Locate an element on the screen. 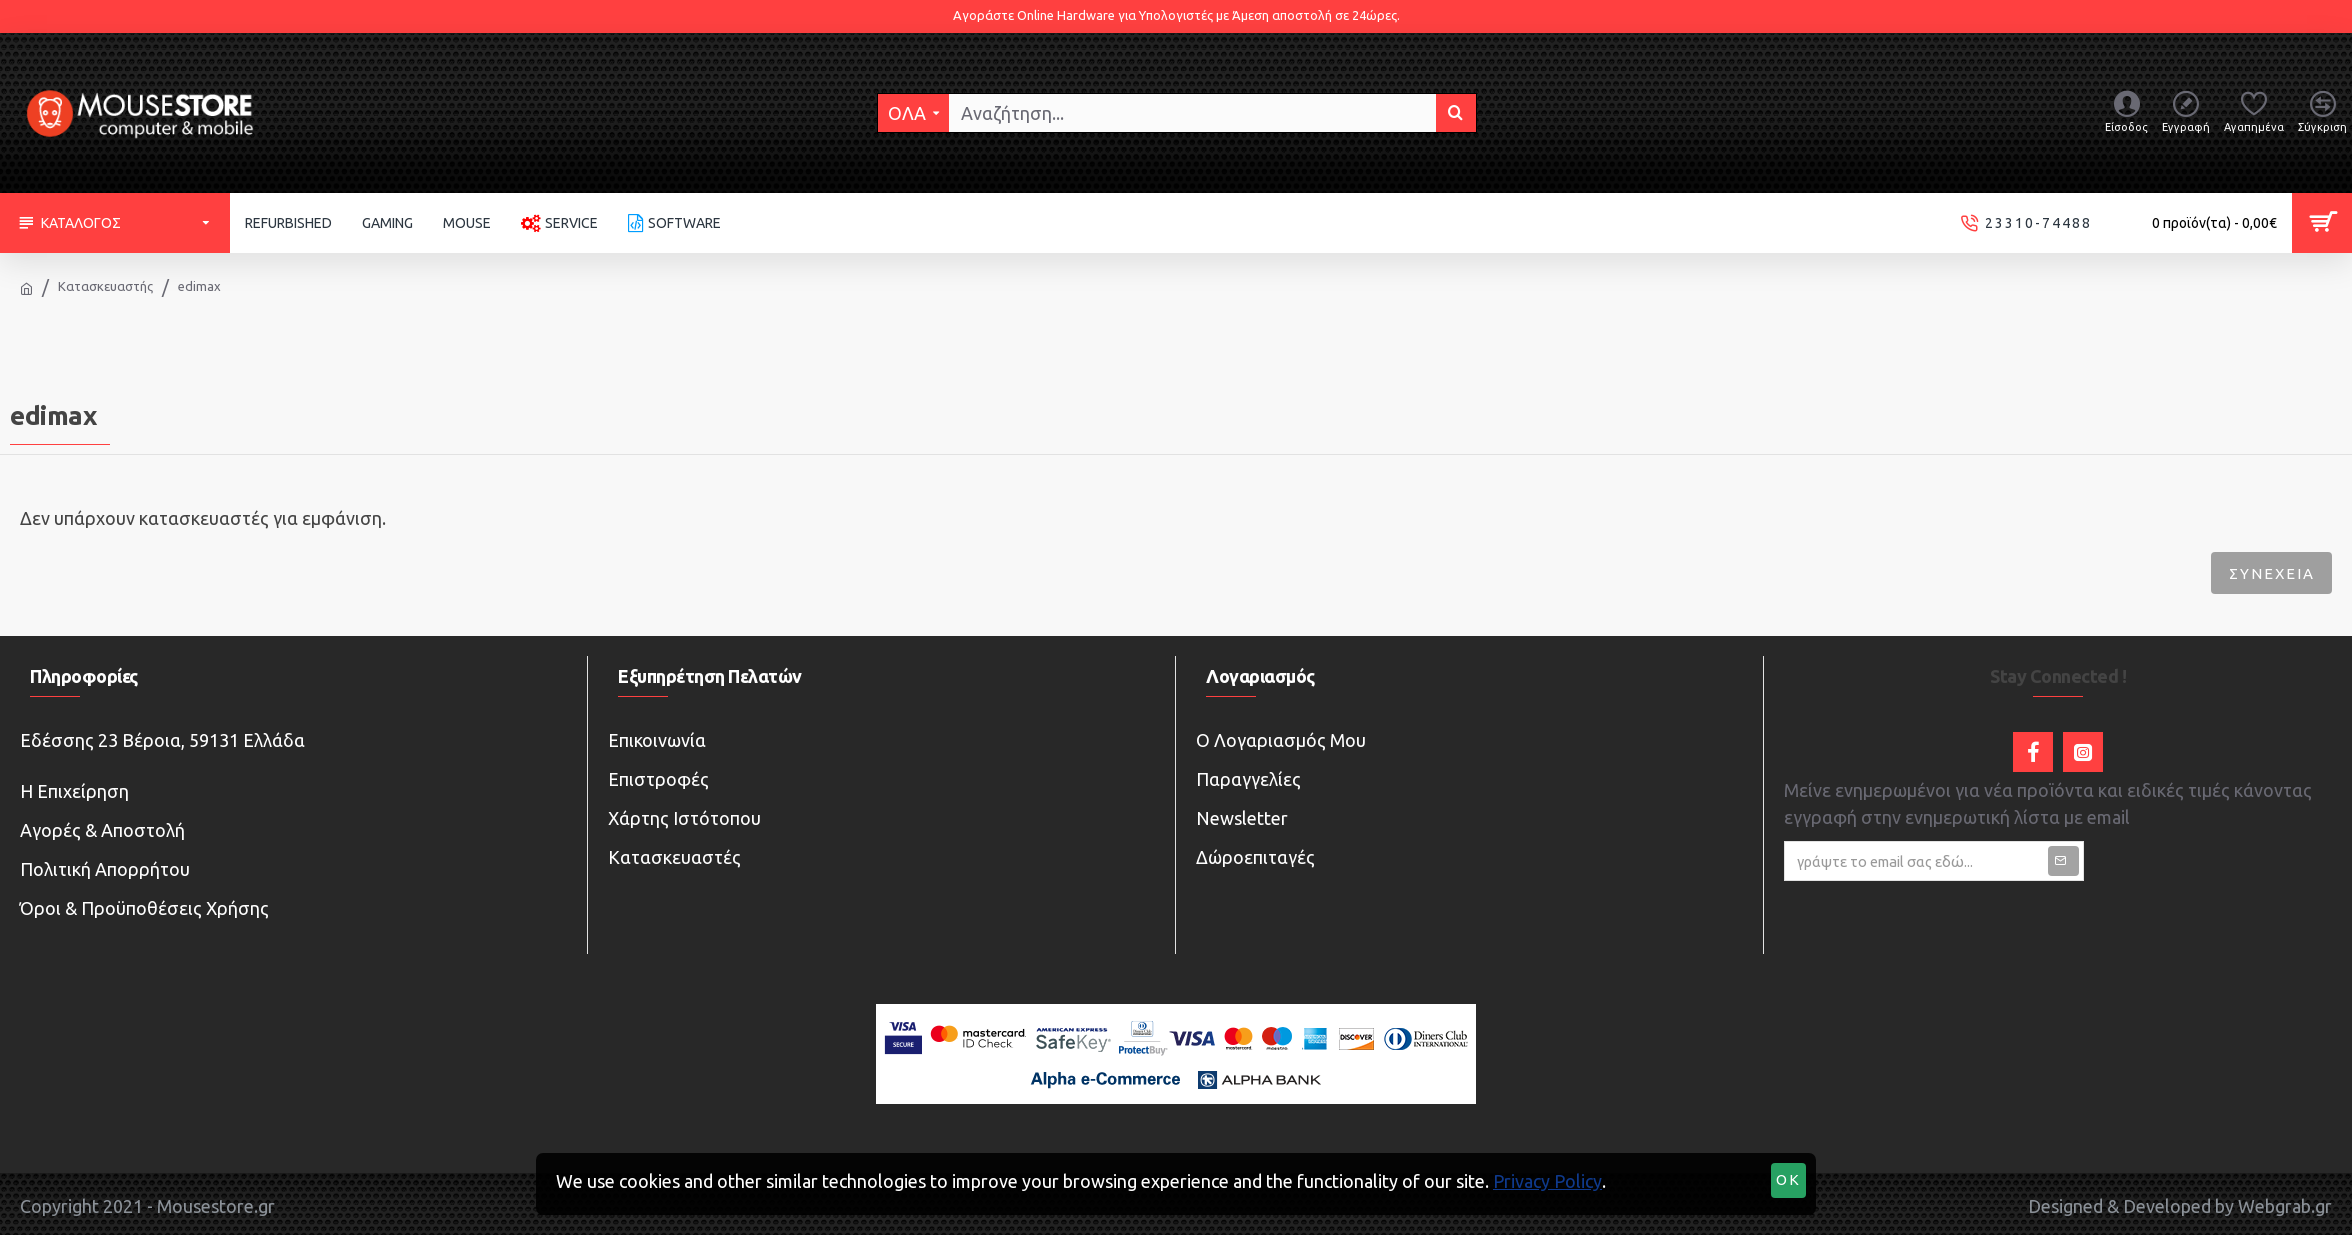 The height and width of the screenshot is (1235, 2352). Κατασκευαστής is located at coordinates (105, 286).